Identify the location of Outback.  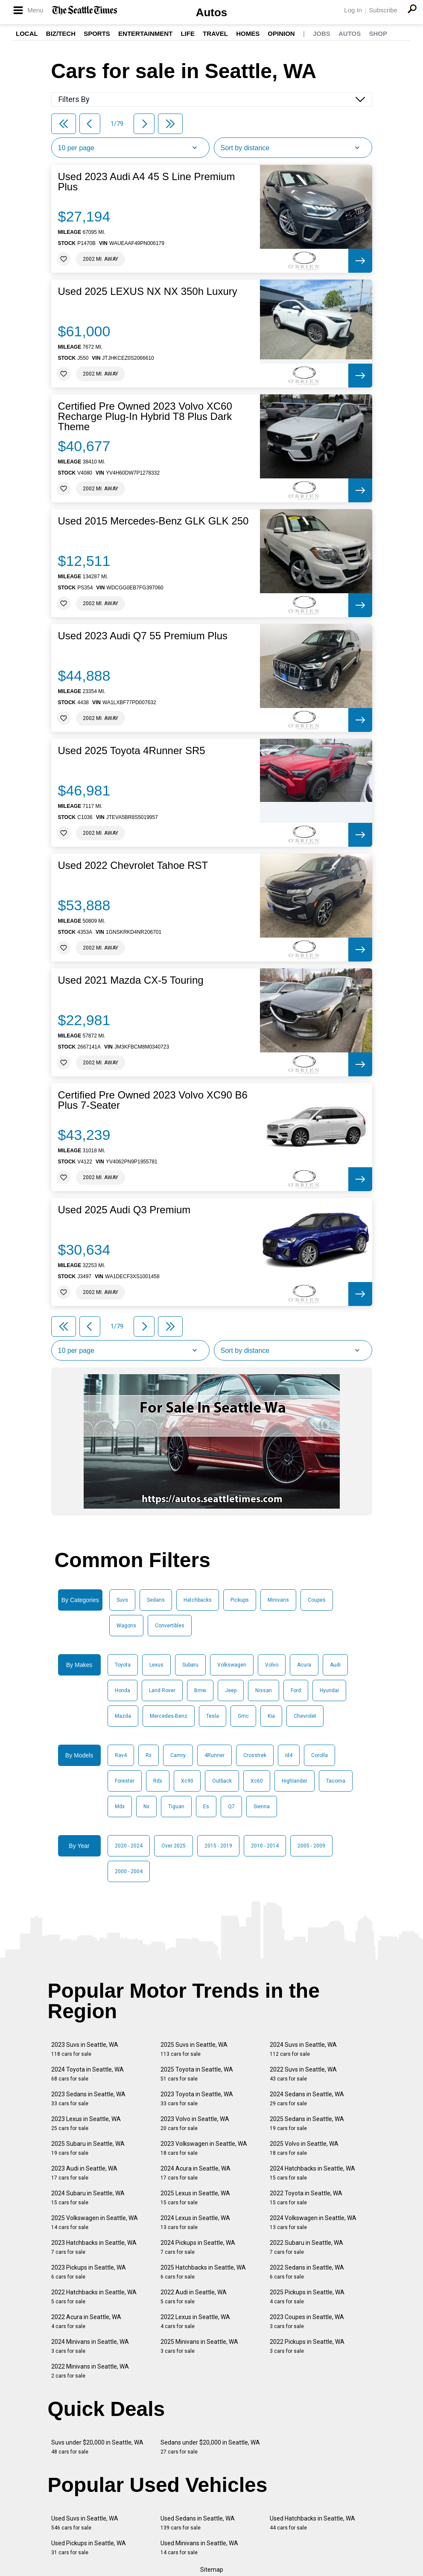
(222, 1781).